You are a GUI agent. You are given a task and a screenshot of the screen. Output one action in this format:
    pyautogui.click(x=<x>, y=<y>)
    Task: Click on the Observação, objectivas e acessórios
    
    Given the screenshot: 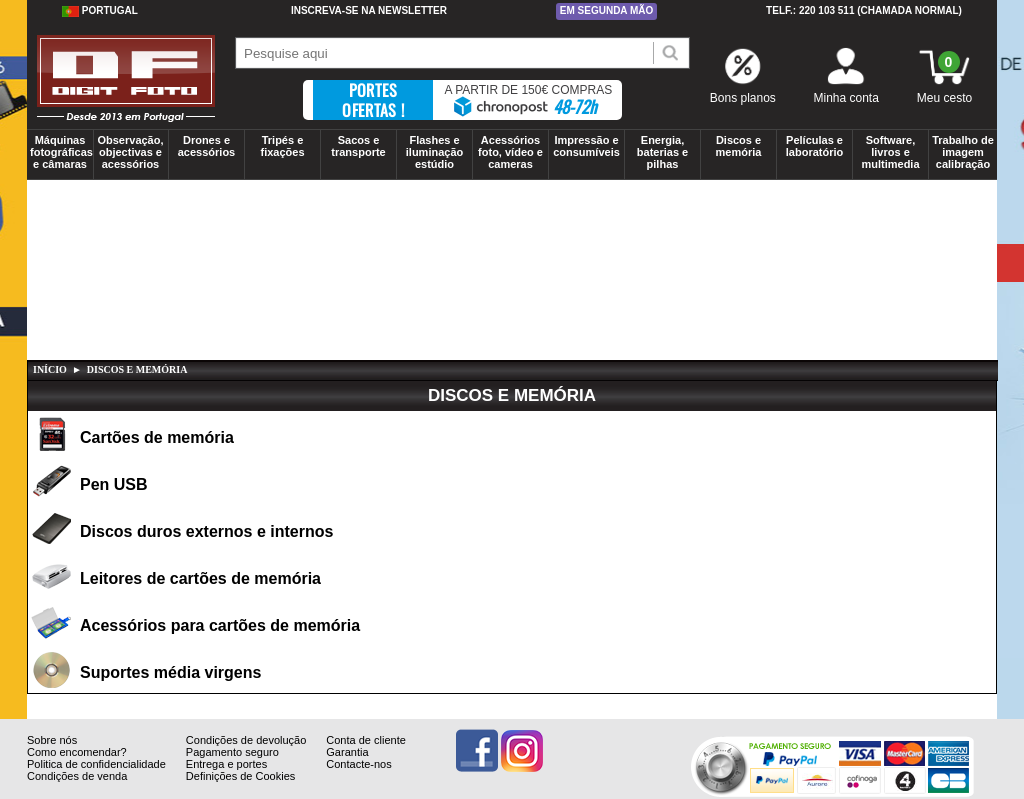 What is the action you would take?
    pyautogui.click(x=130, y=152)
    